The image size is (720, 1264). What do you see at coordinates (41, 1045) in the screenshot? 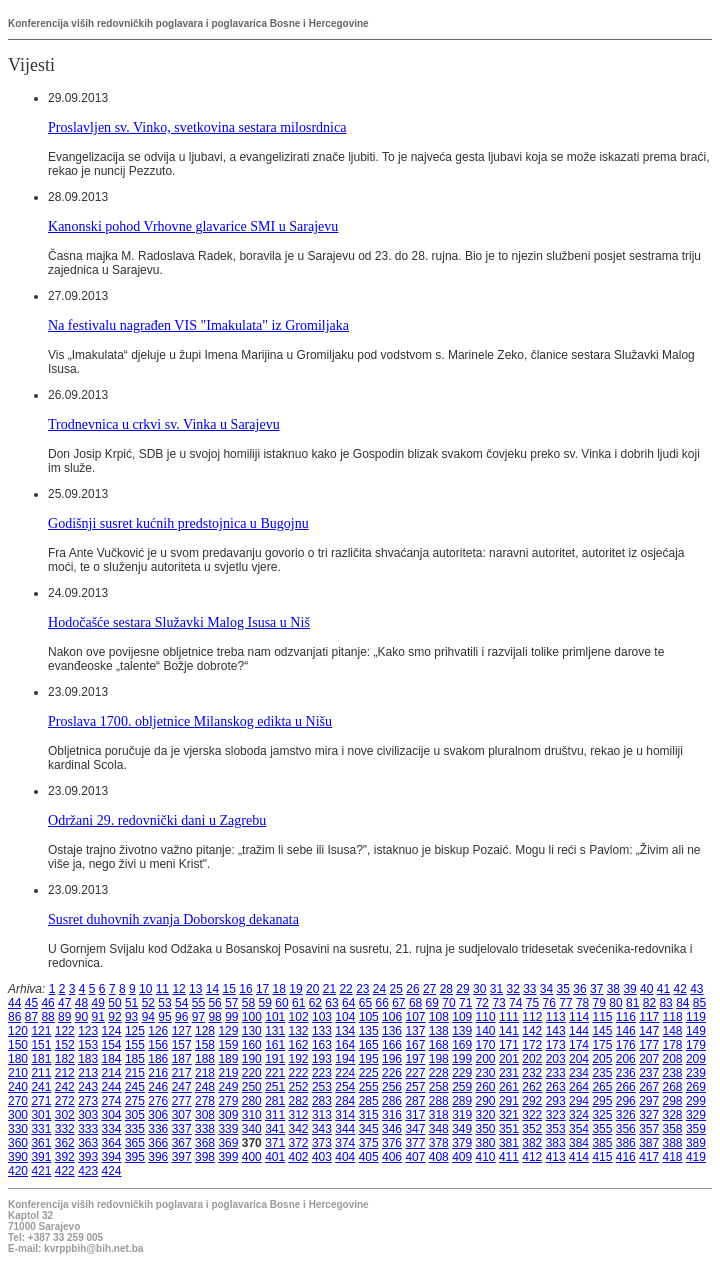
I see `151` at bounding box center [41, 1045].